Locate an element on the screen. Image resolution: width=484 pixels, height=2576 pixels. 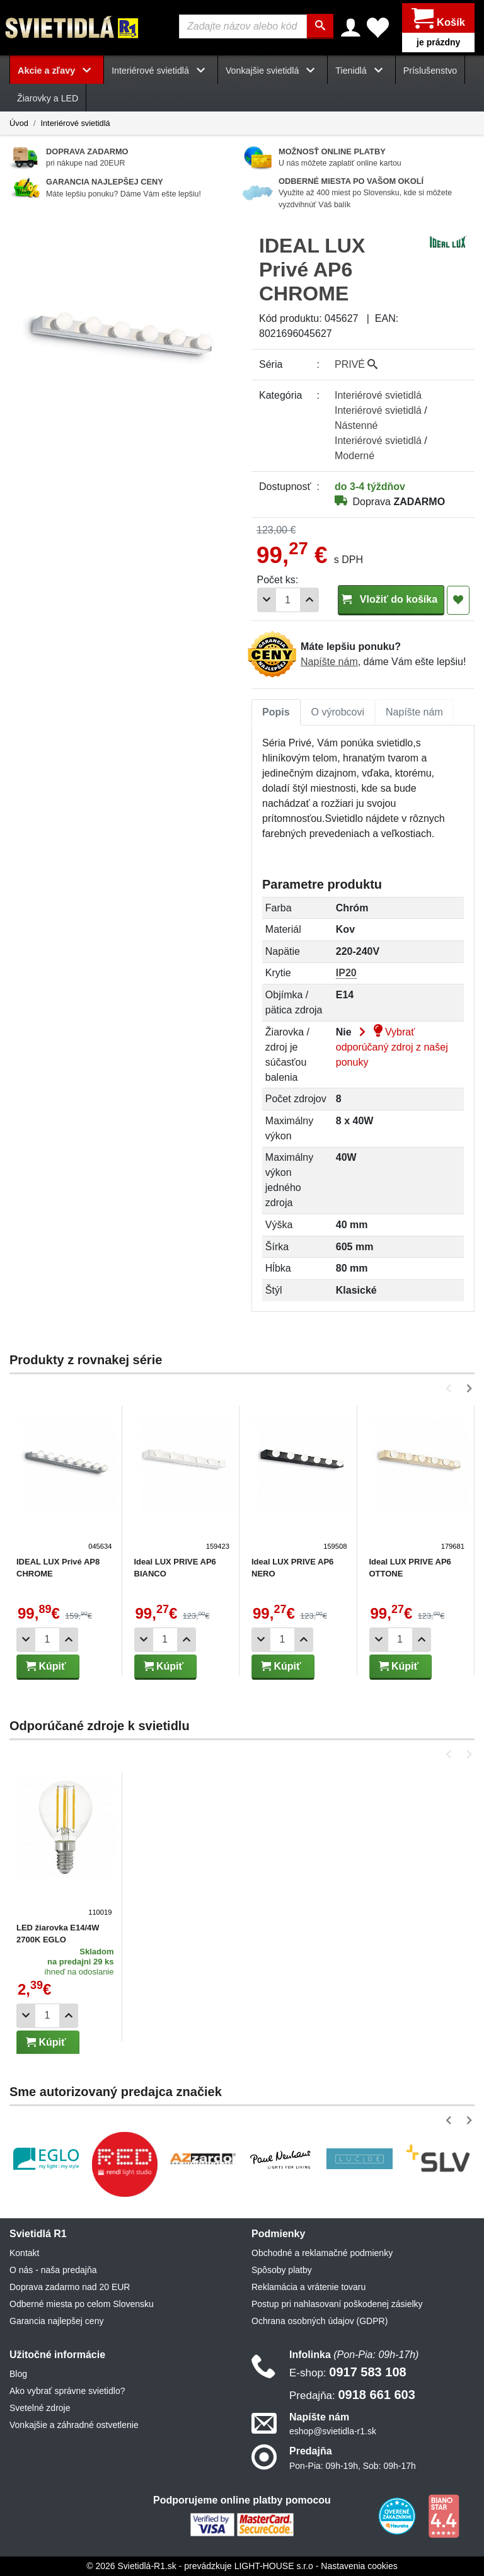
Nástenné is located at coordinates (356, 425).